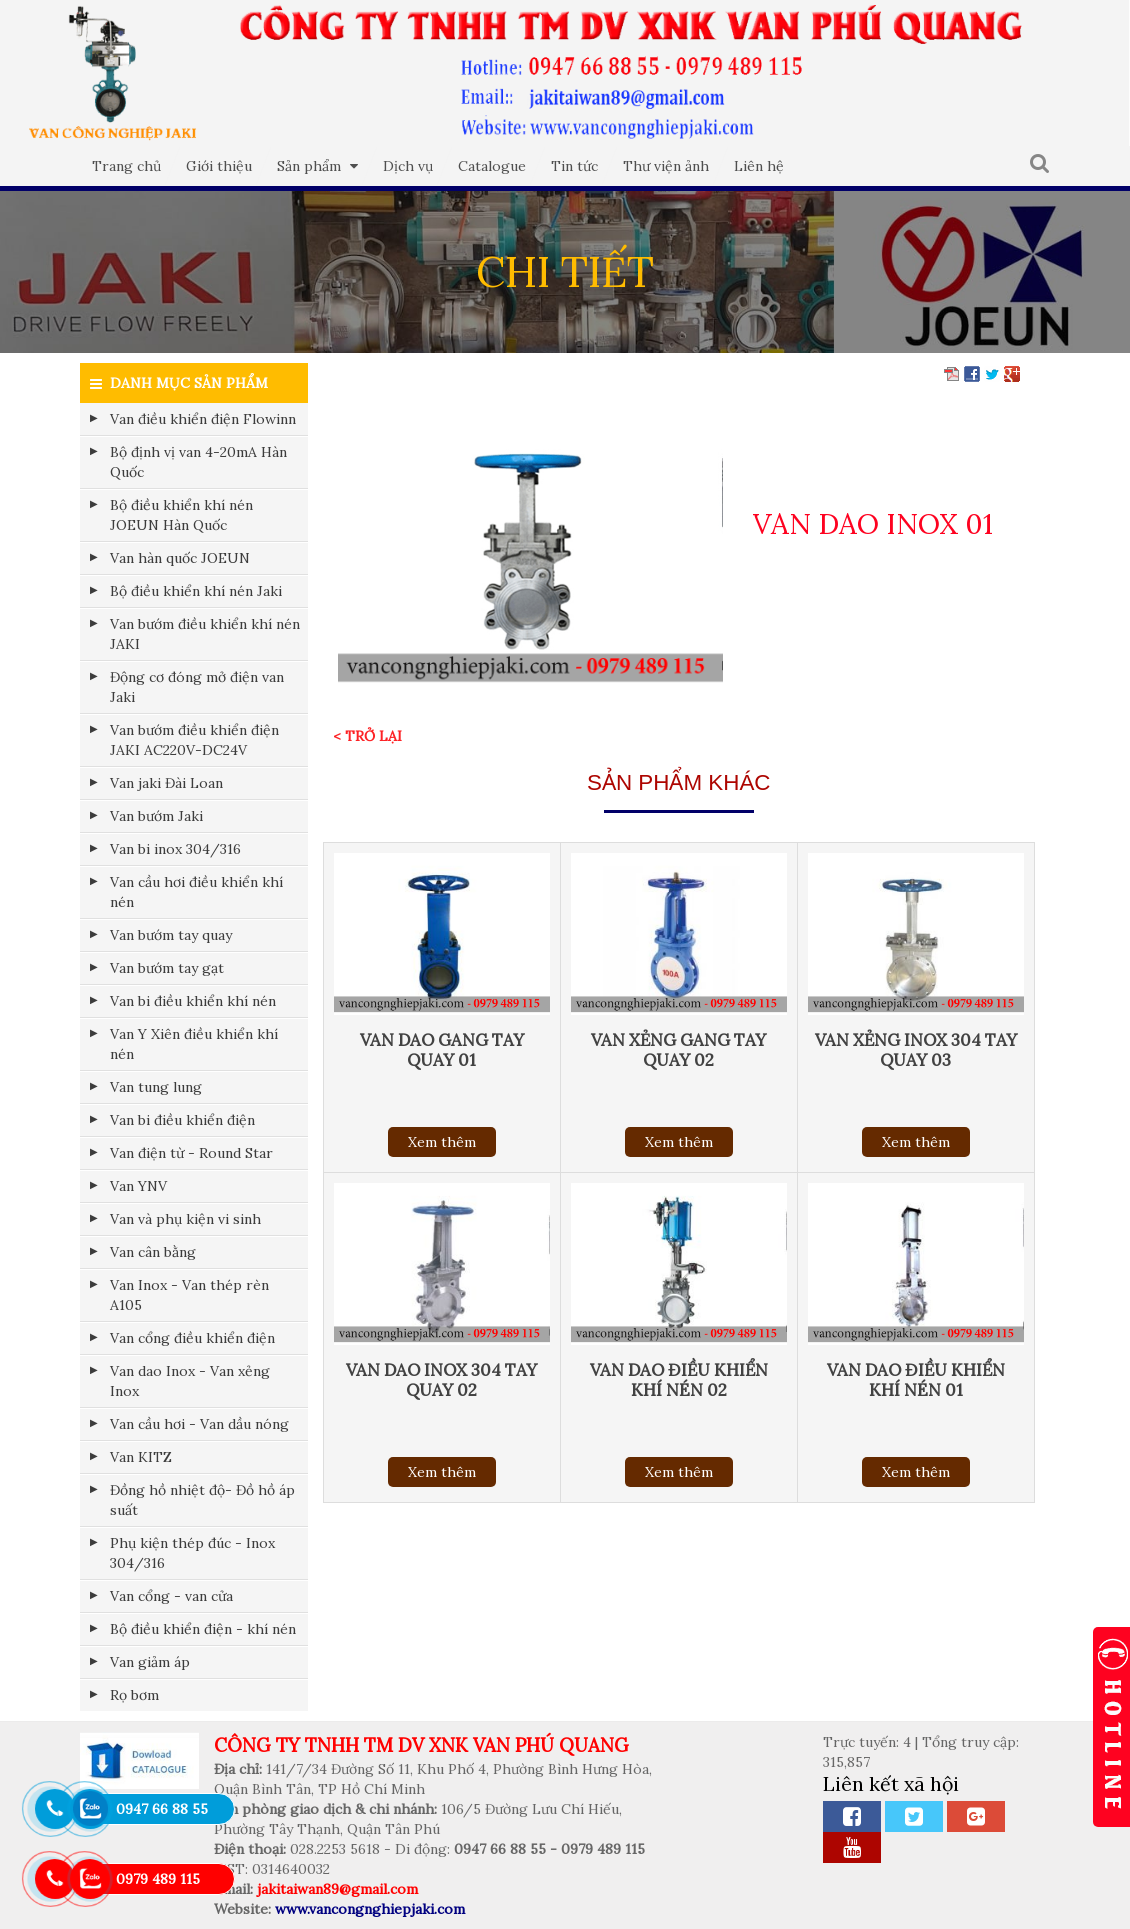 Image resolution: width=1130 pixels, height=1929 pixels. What do you see at coordinates (191, 1153) in the screenshot?
I see `Van điện từ - Round Star` at bounding box center [191, 1153].